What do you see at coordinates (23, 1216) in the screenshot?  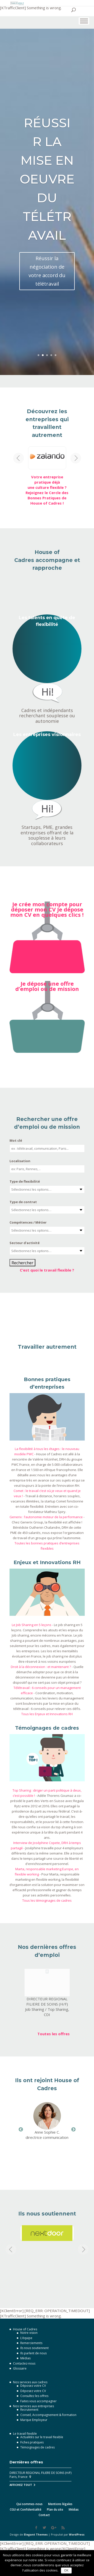 I see `Type de contrat` at bounding box center [23, 1216].